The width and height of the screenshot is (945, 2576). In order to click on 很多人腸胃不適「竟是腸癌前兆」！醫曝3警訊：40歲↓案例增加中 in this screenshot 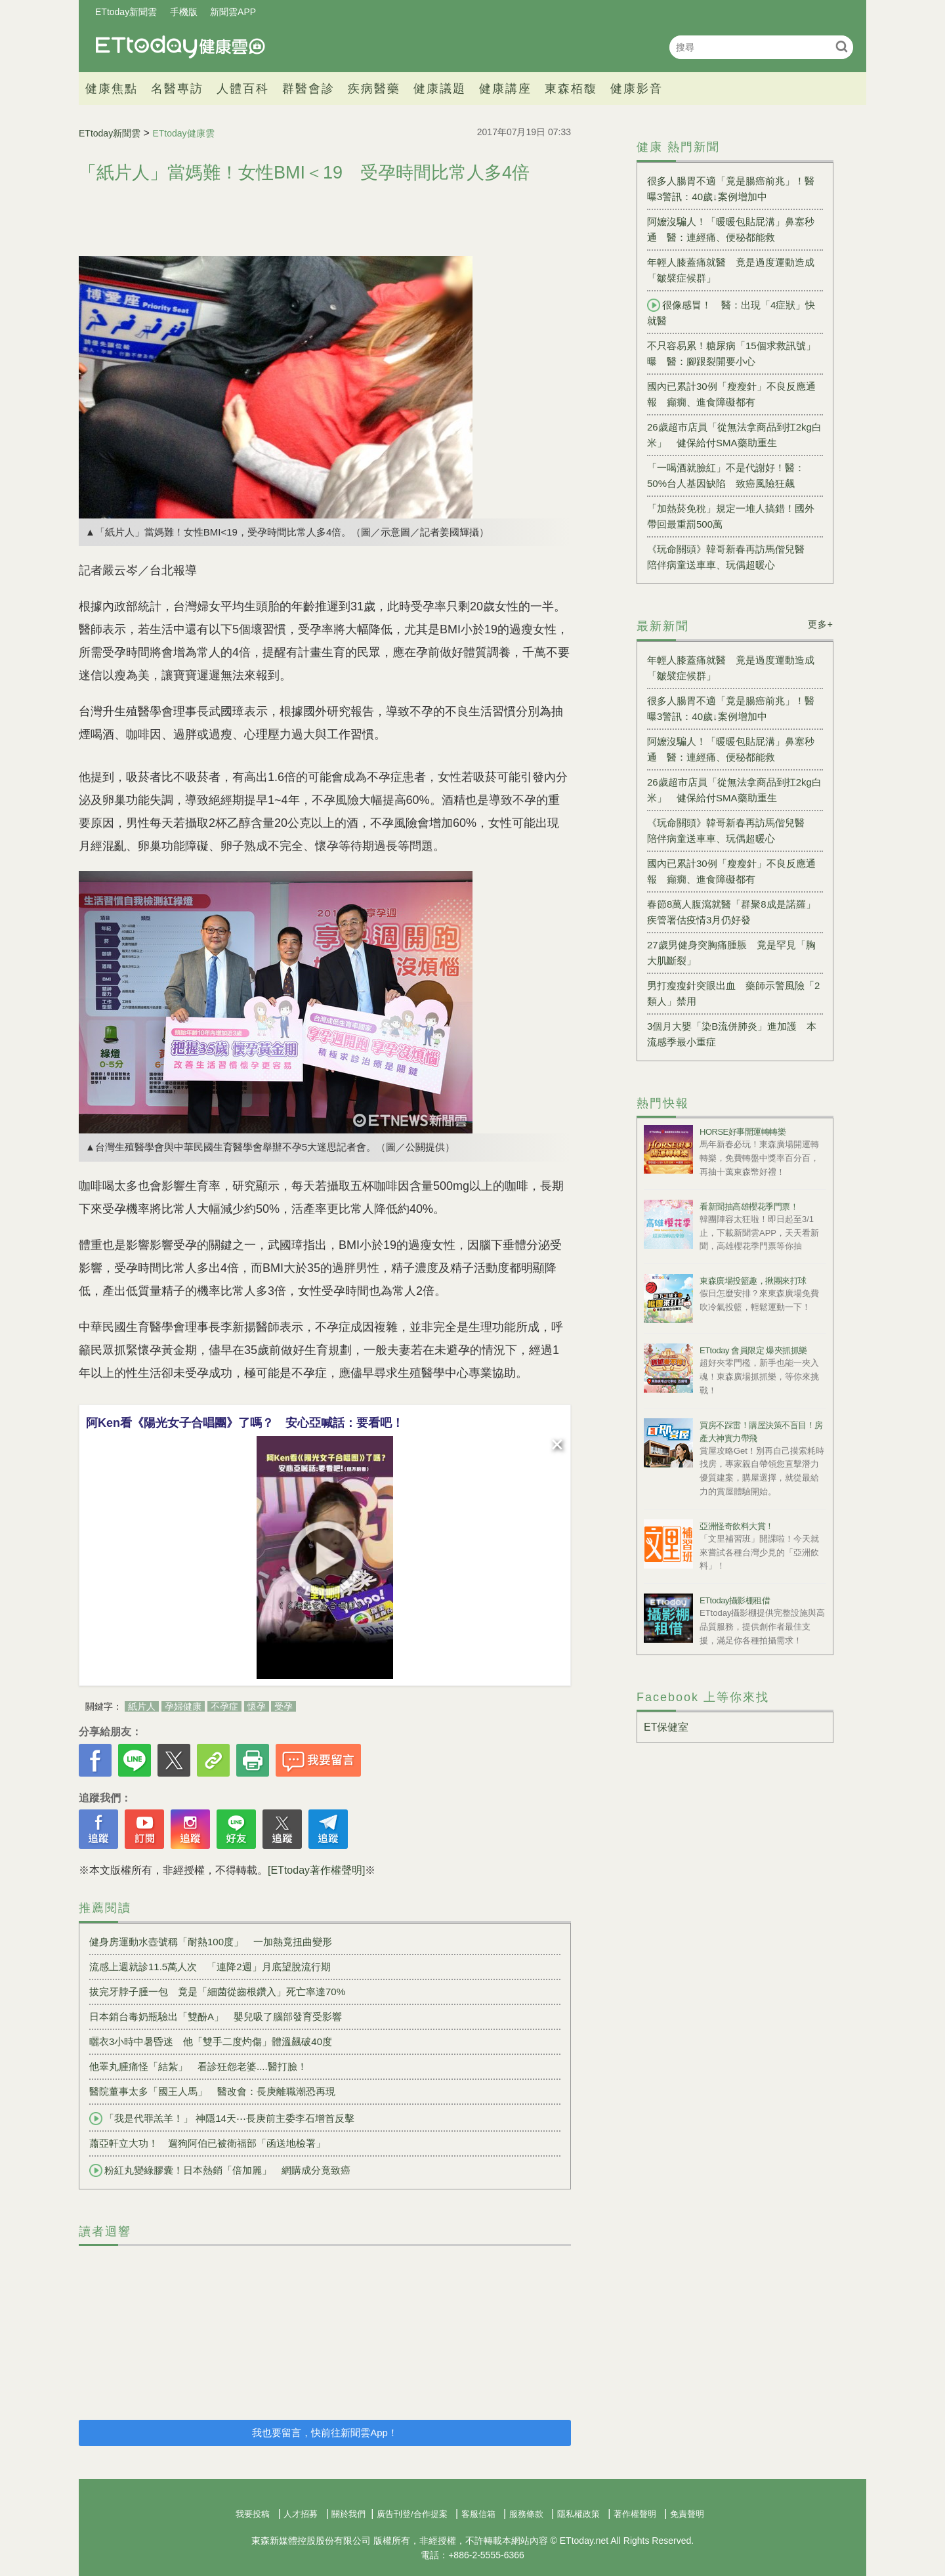, I will do `click(730, 188)`.